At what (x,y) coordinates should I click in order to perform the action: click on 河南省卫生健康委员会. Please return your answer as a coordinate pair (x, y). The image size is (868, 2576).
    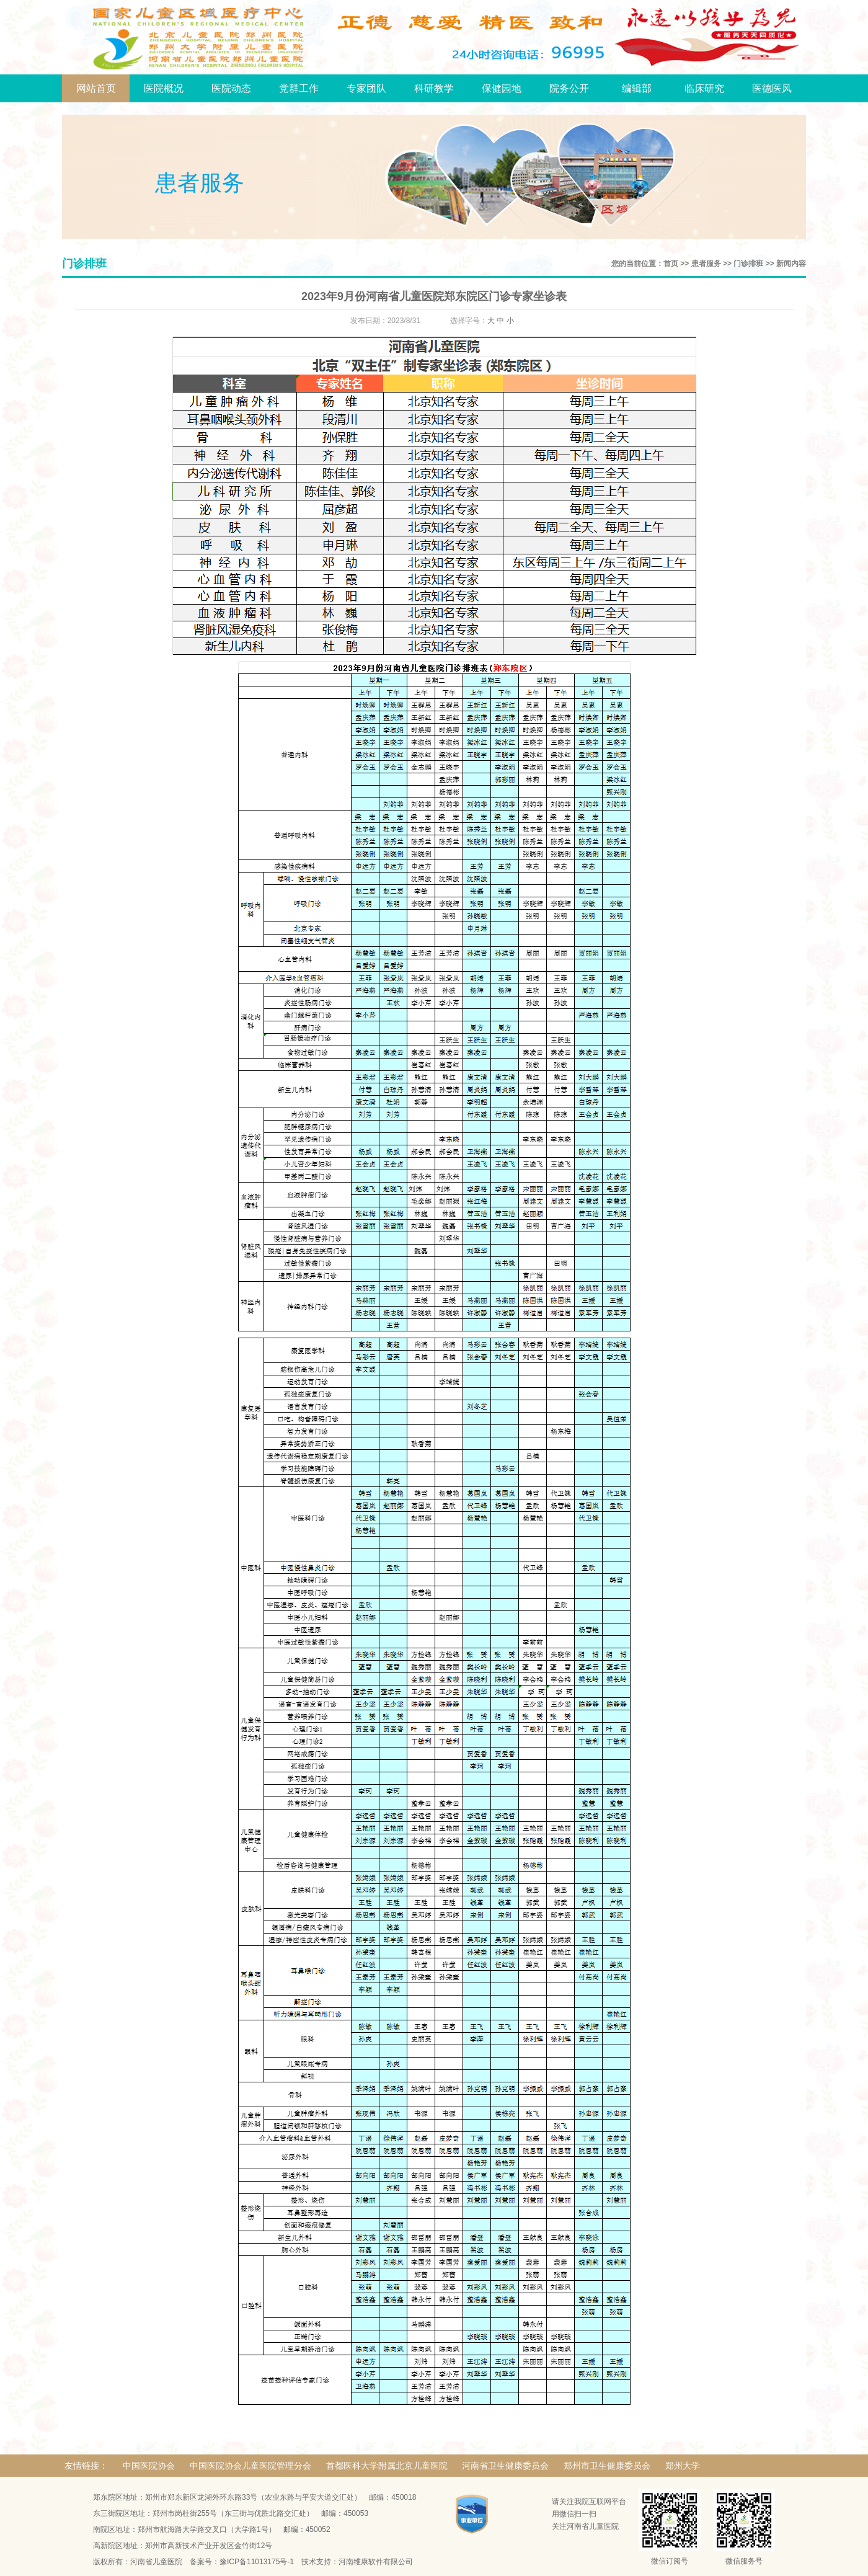
    Looking at the image, I should click on (505, 2466).